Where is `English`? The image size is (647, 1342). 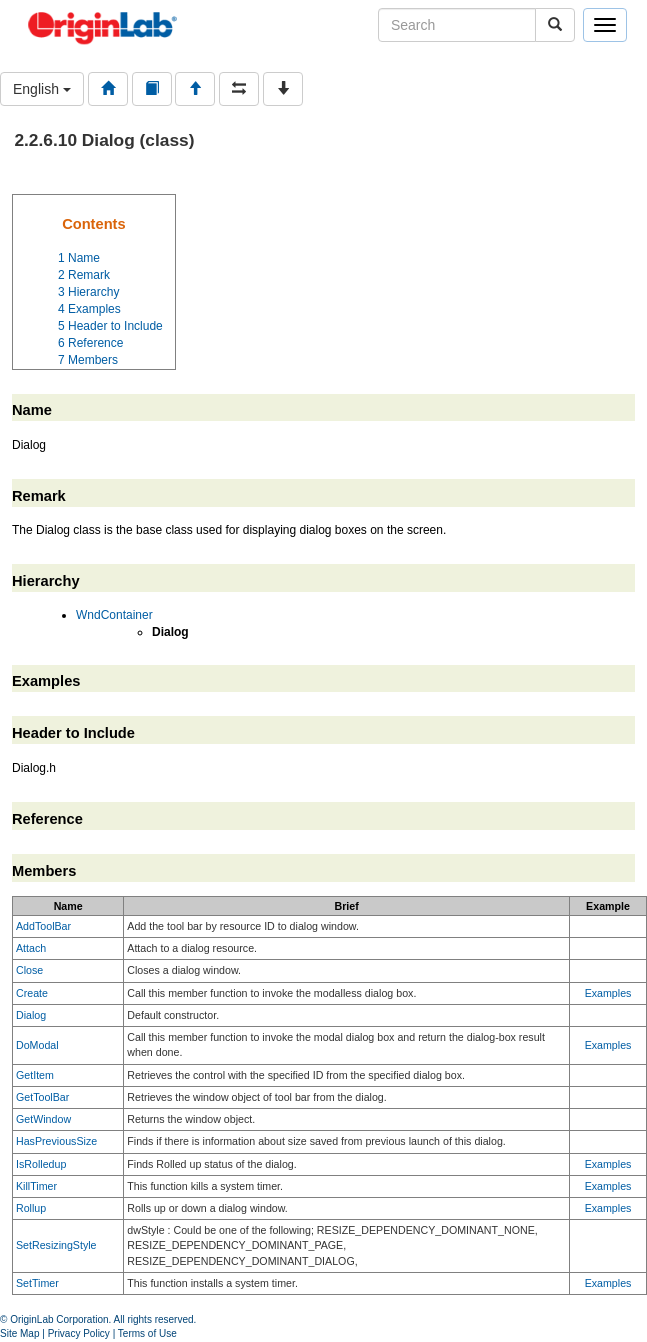
English is located at coordinates (42, 89).